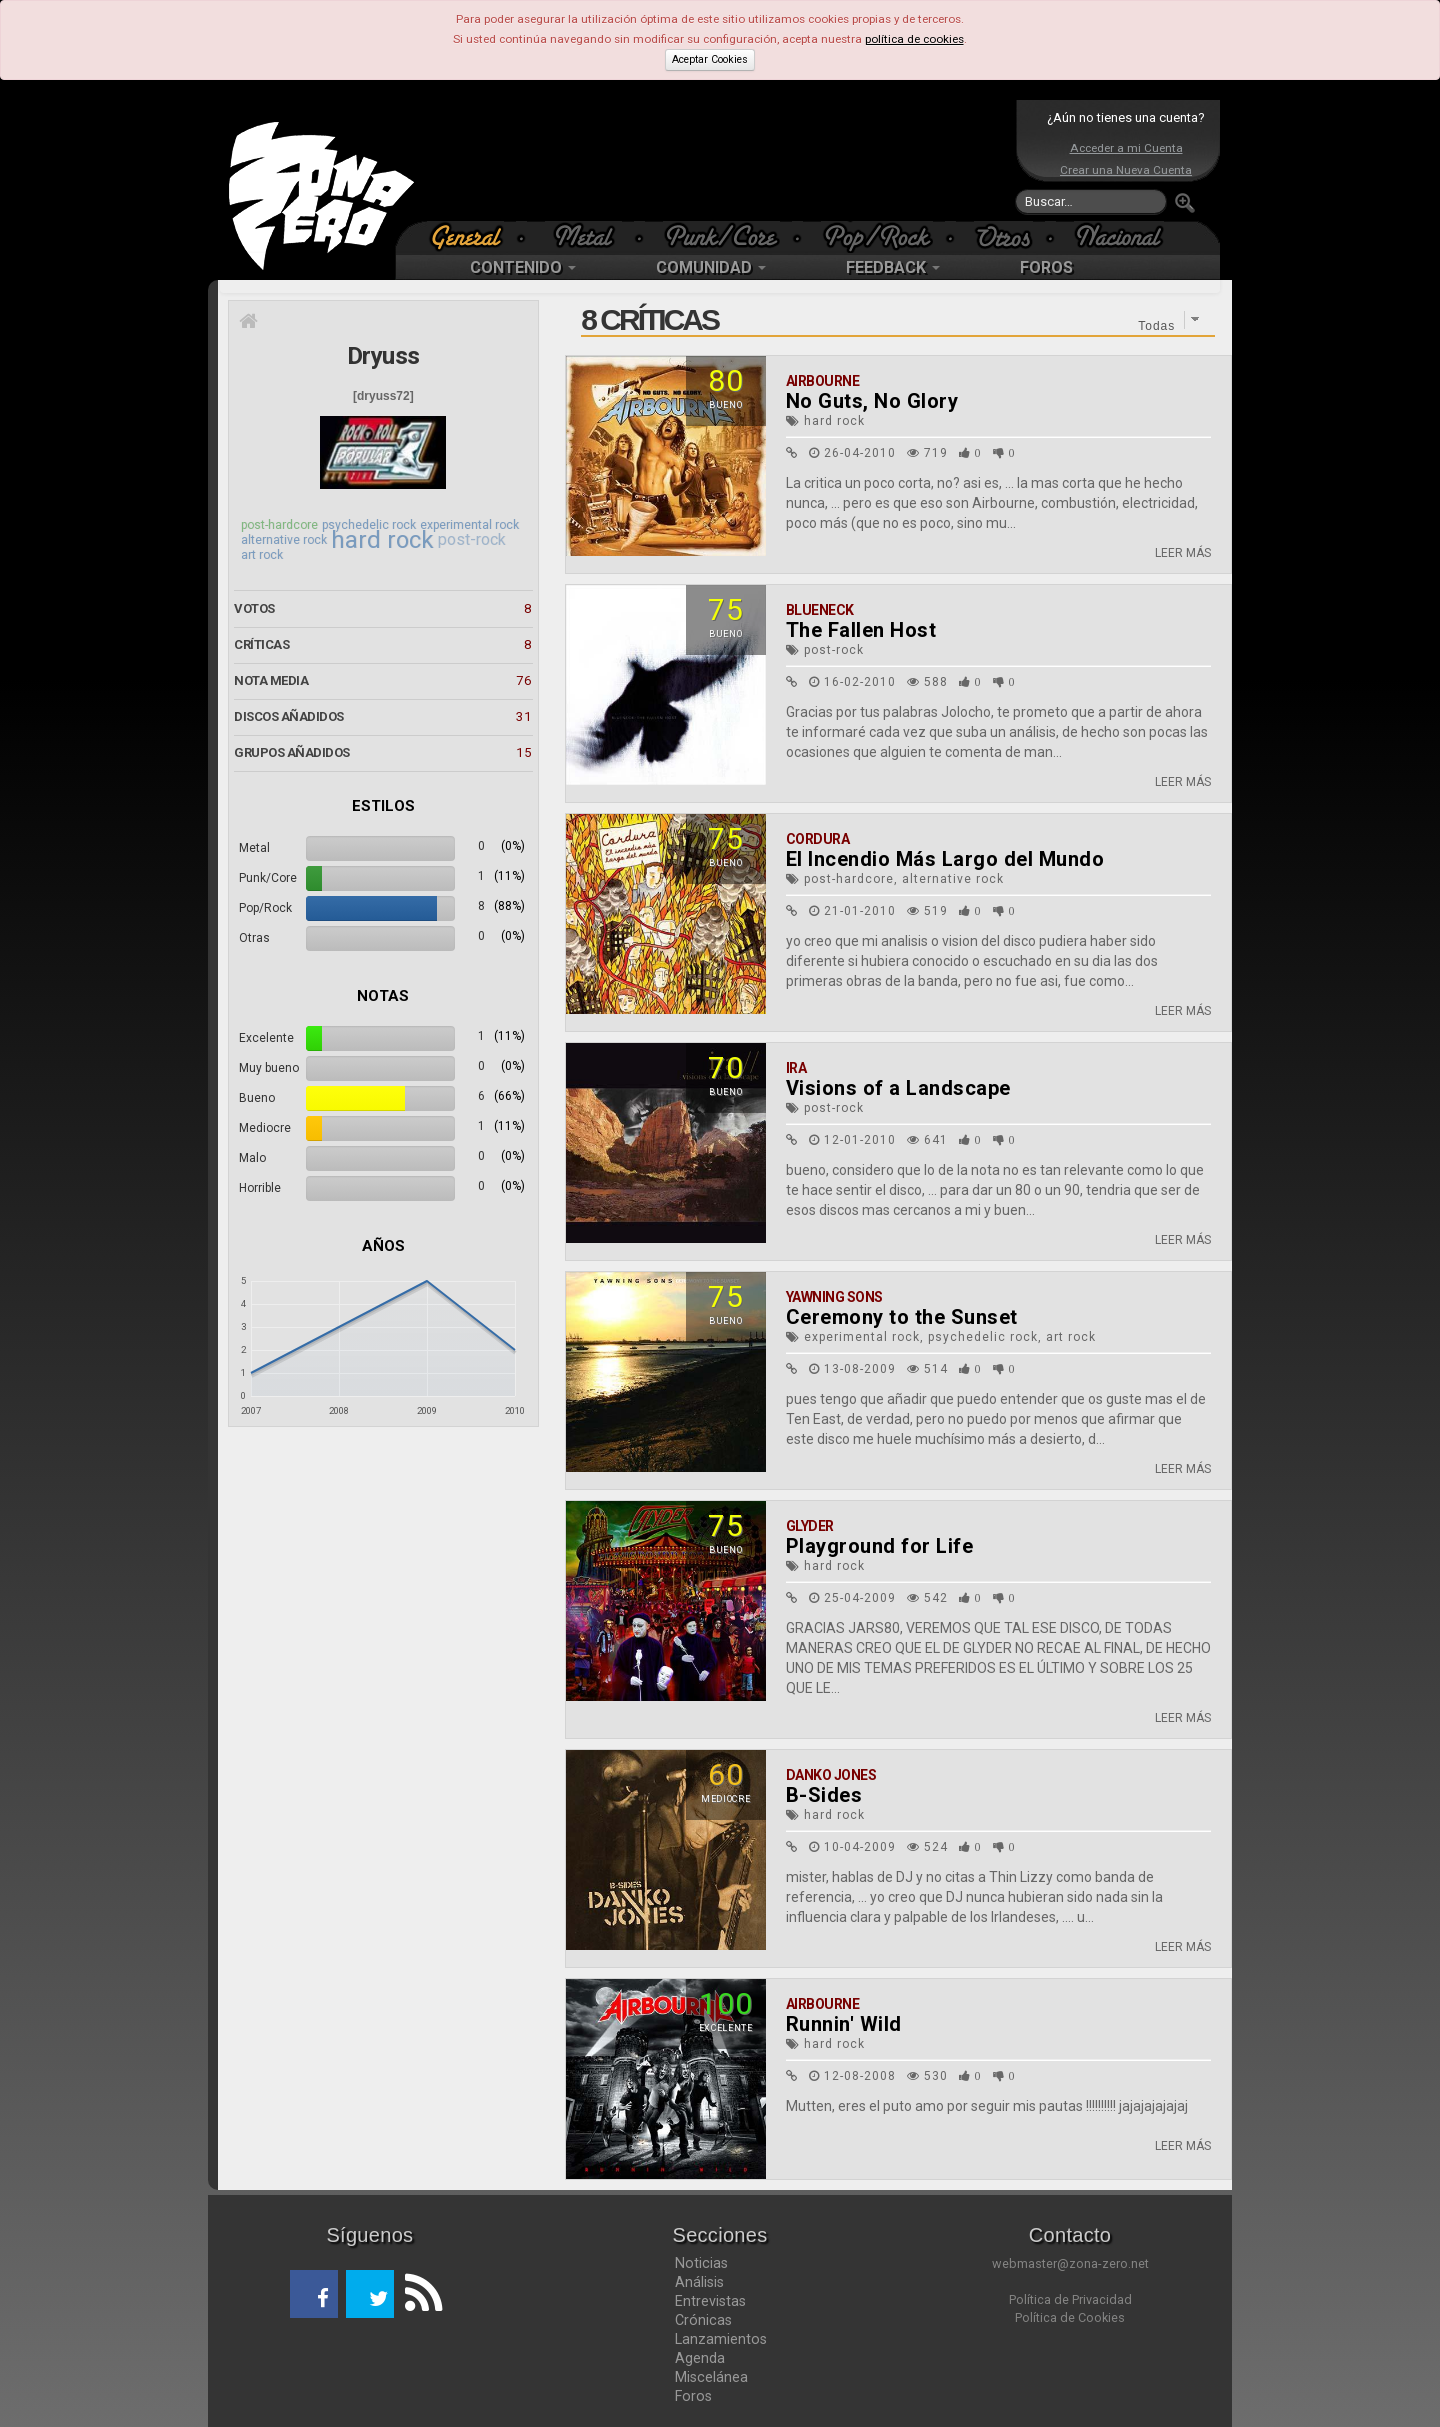 This screenshot has width=1440, height=2427. I want to click on Política de Privacidad, so click(1070, 2299).